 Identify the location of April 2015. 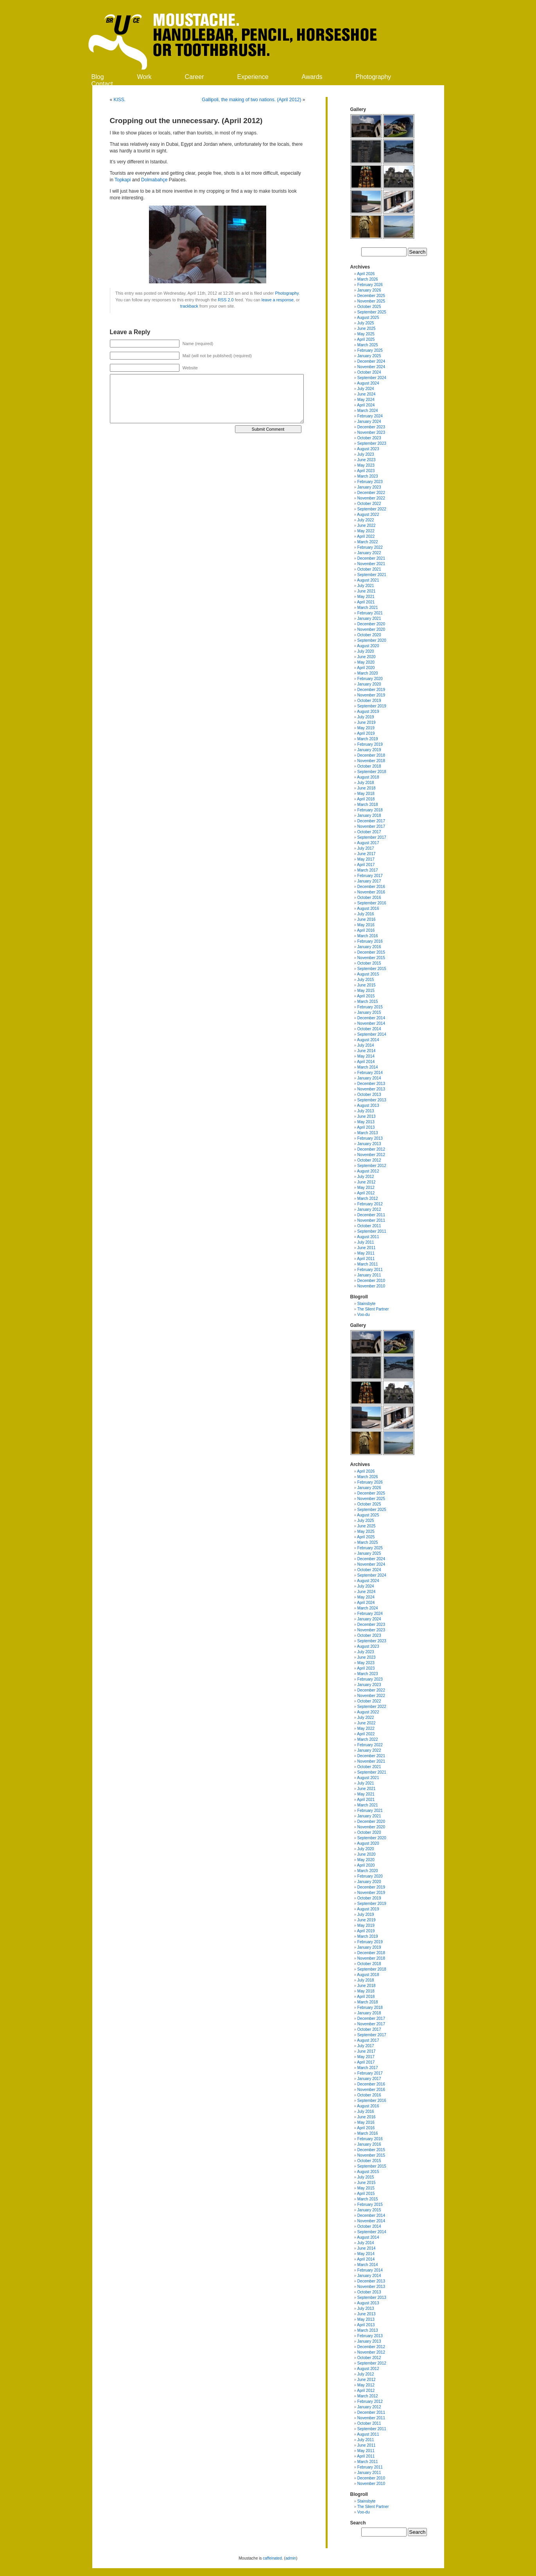
(366, 996).